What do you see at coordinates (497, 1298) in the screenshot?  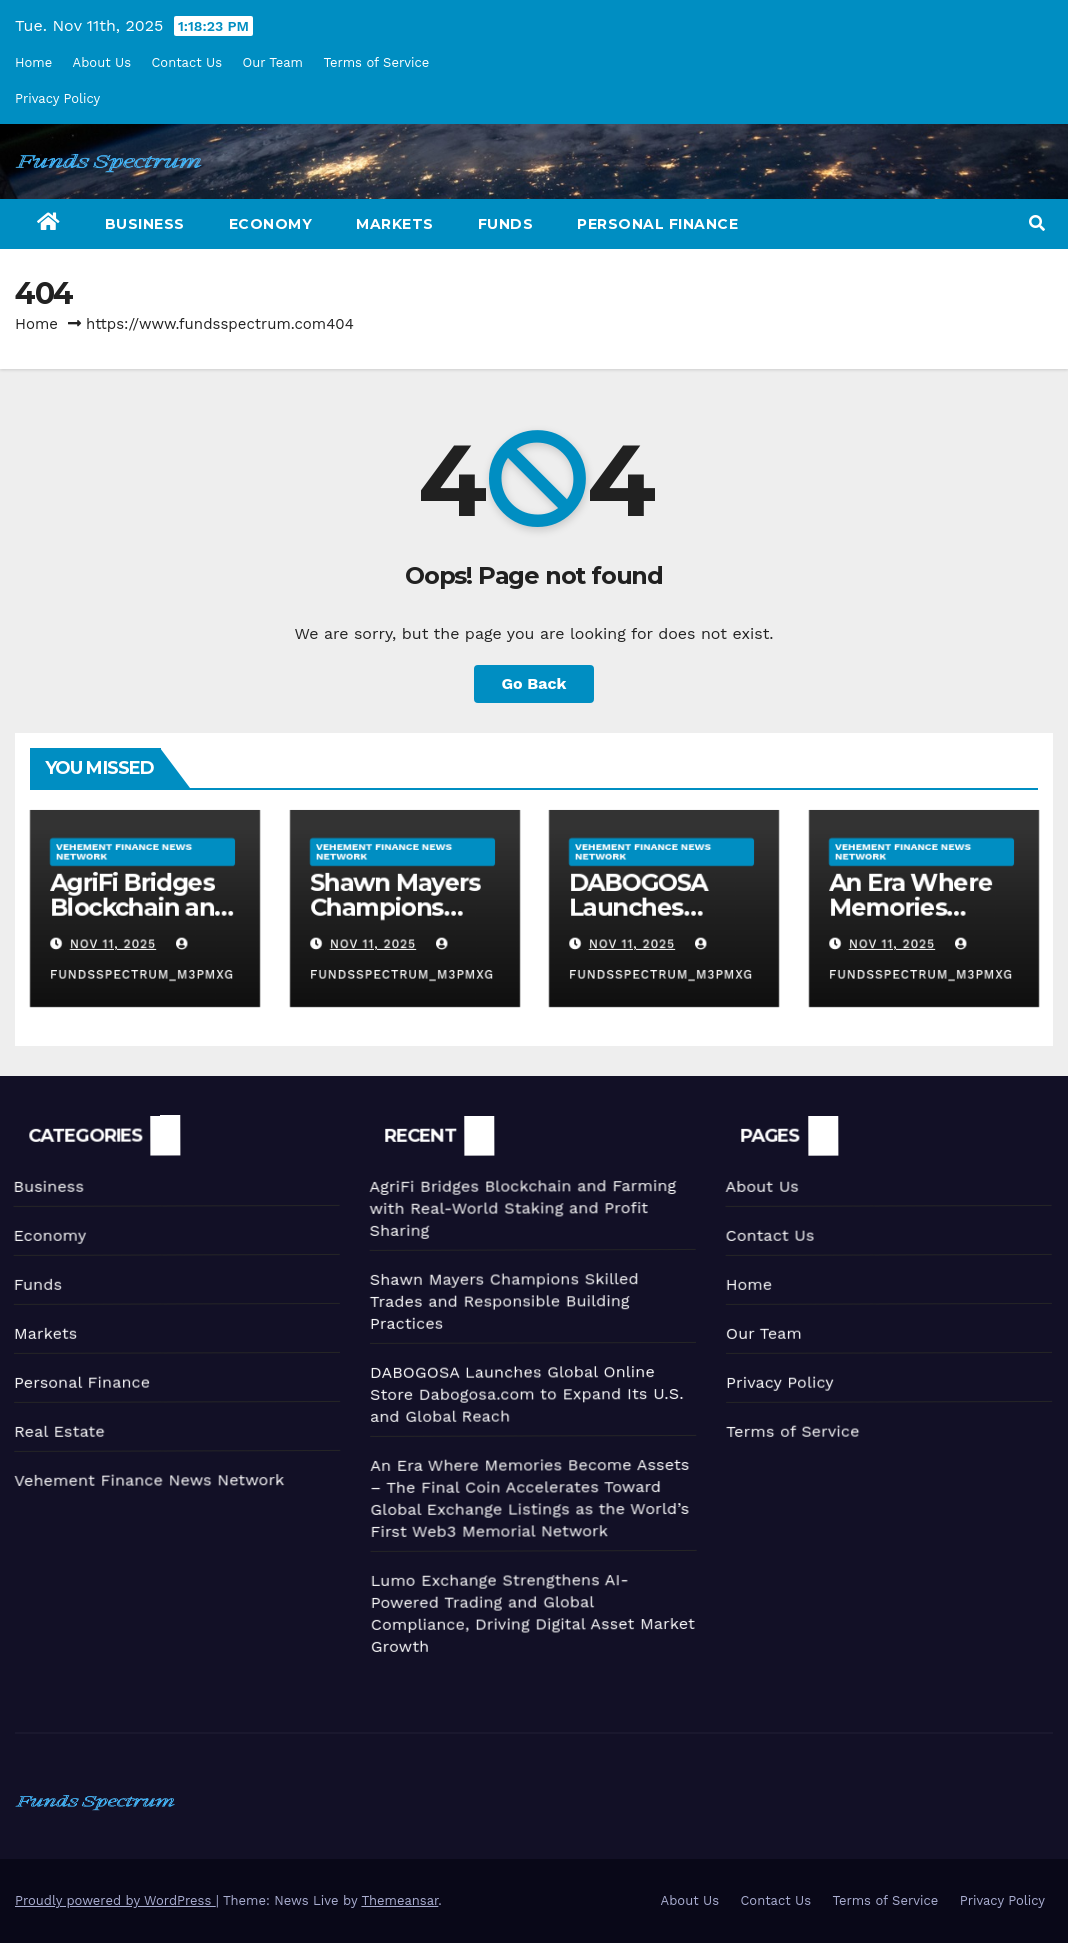 I see `Shawn Mayers Champions Skilled Trades and Responsible Building Practices` at bounding box center [497, 1298].